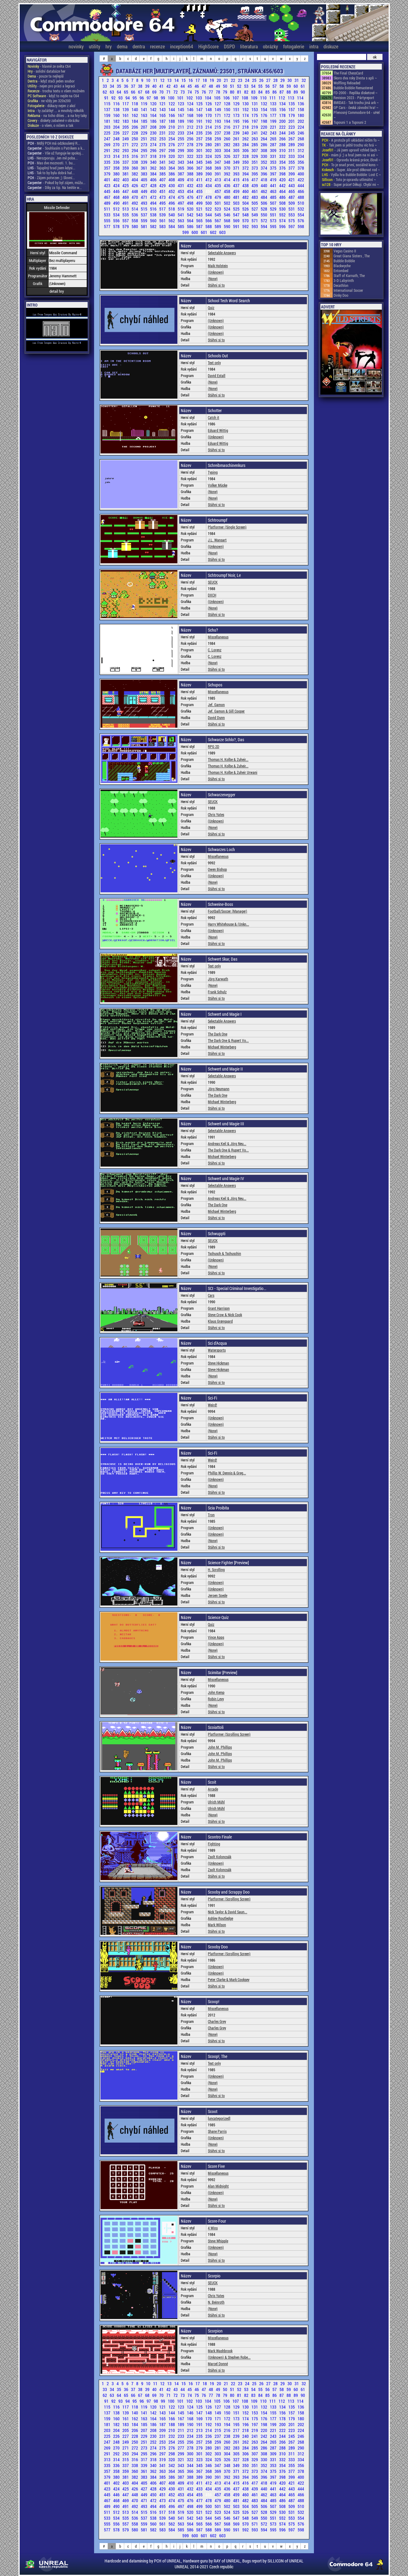 This screenshot has width=408, height=2576. What do you see at coordinates (227, 220) in the screenshot?
I see `568` at bounding box center [227, 220].